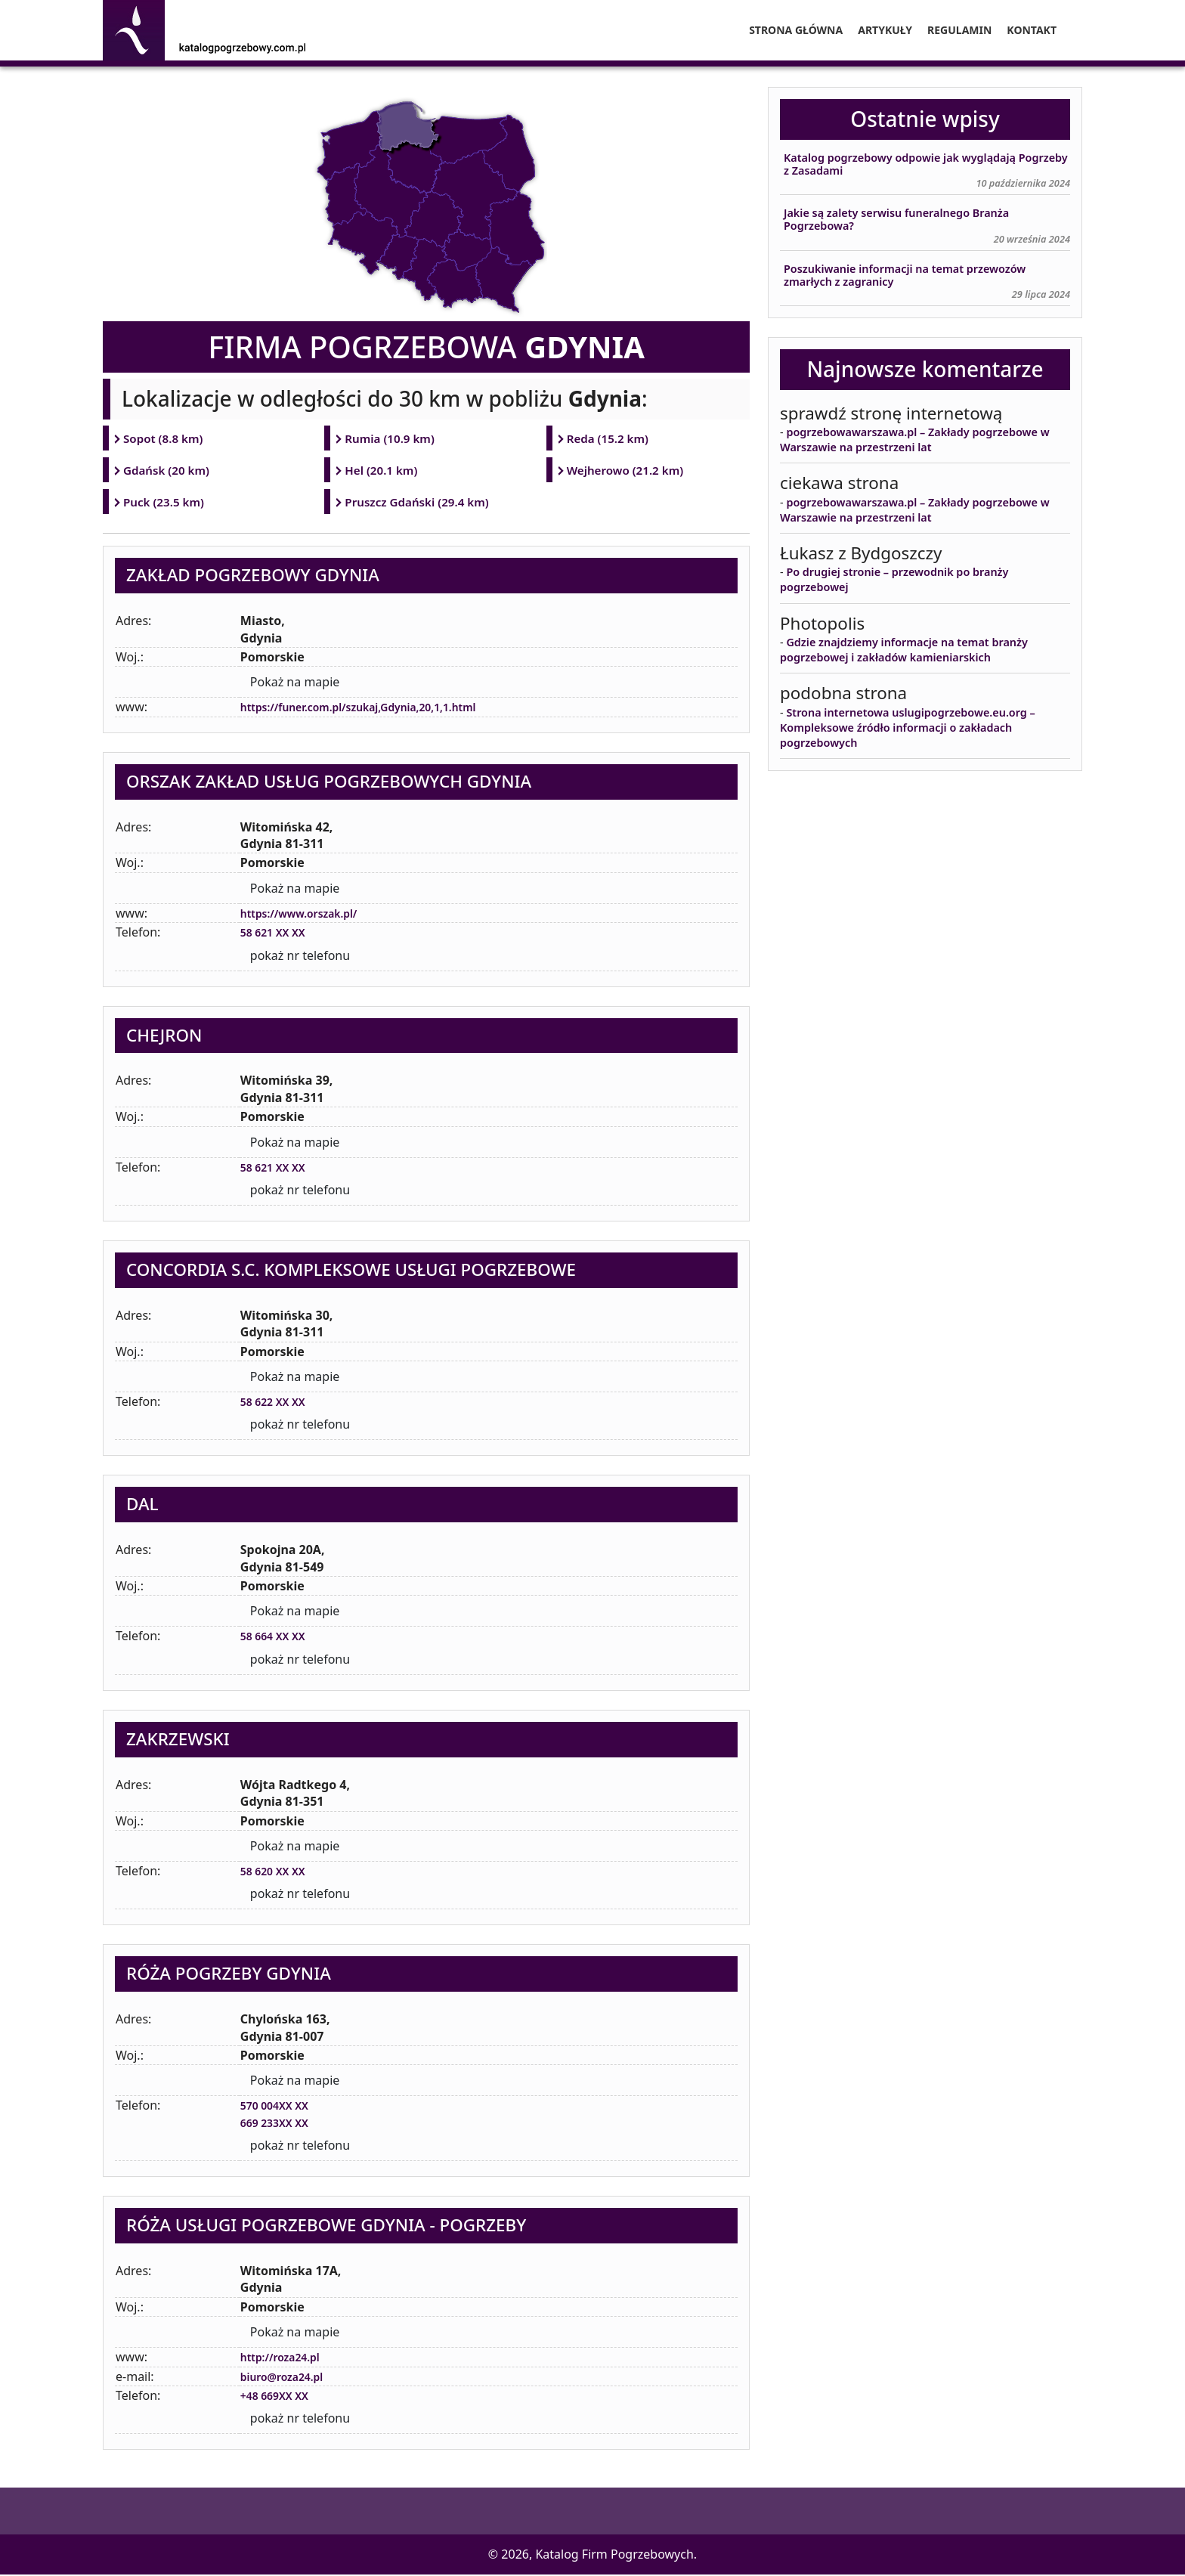 The width and height of the screenshot is (1185, 2576). I want to click on Rumia (10.9 km), so click(391, 438).